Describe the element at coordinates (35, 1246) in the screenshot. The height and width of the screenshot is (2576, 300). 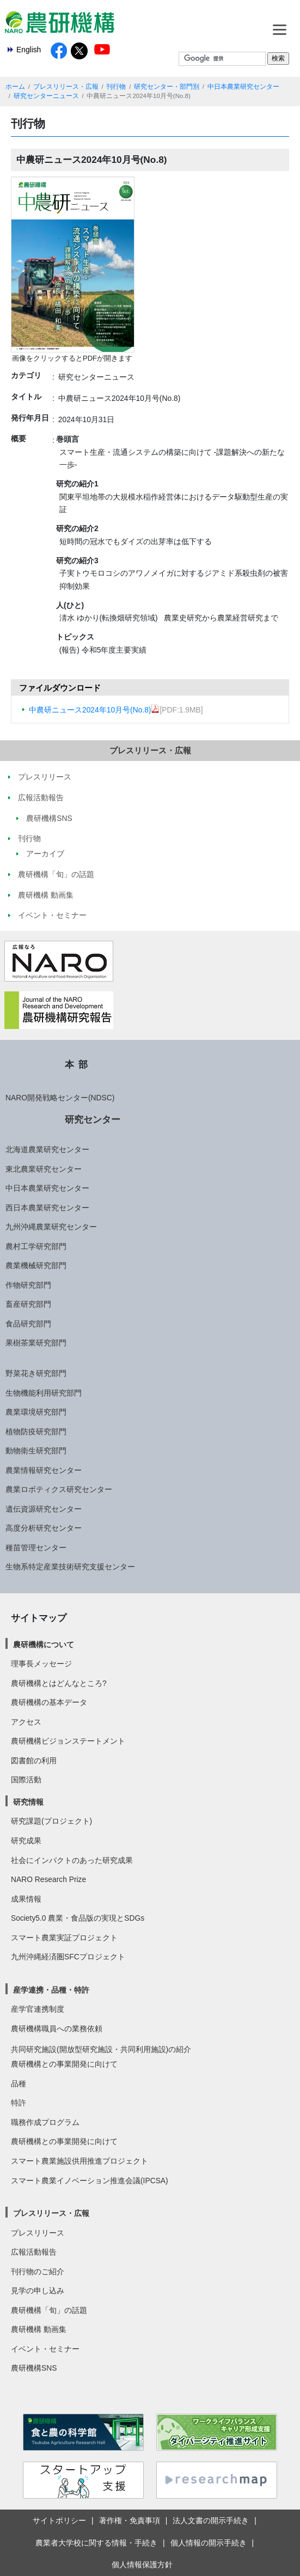
I see `農村工学研究部門` at that location.